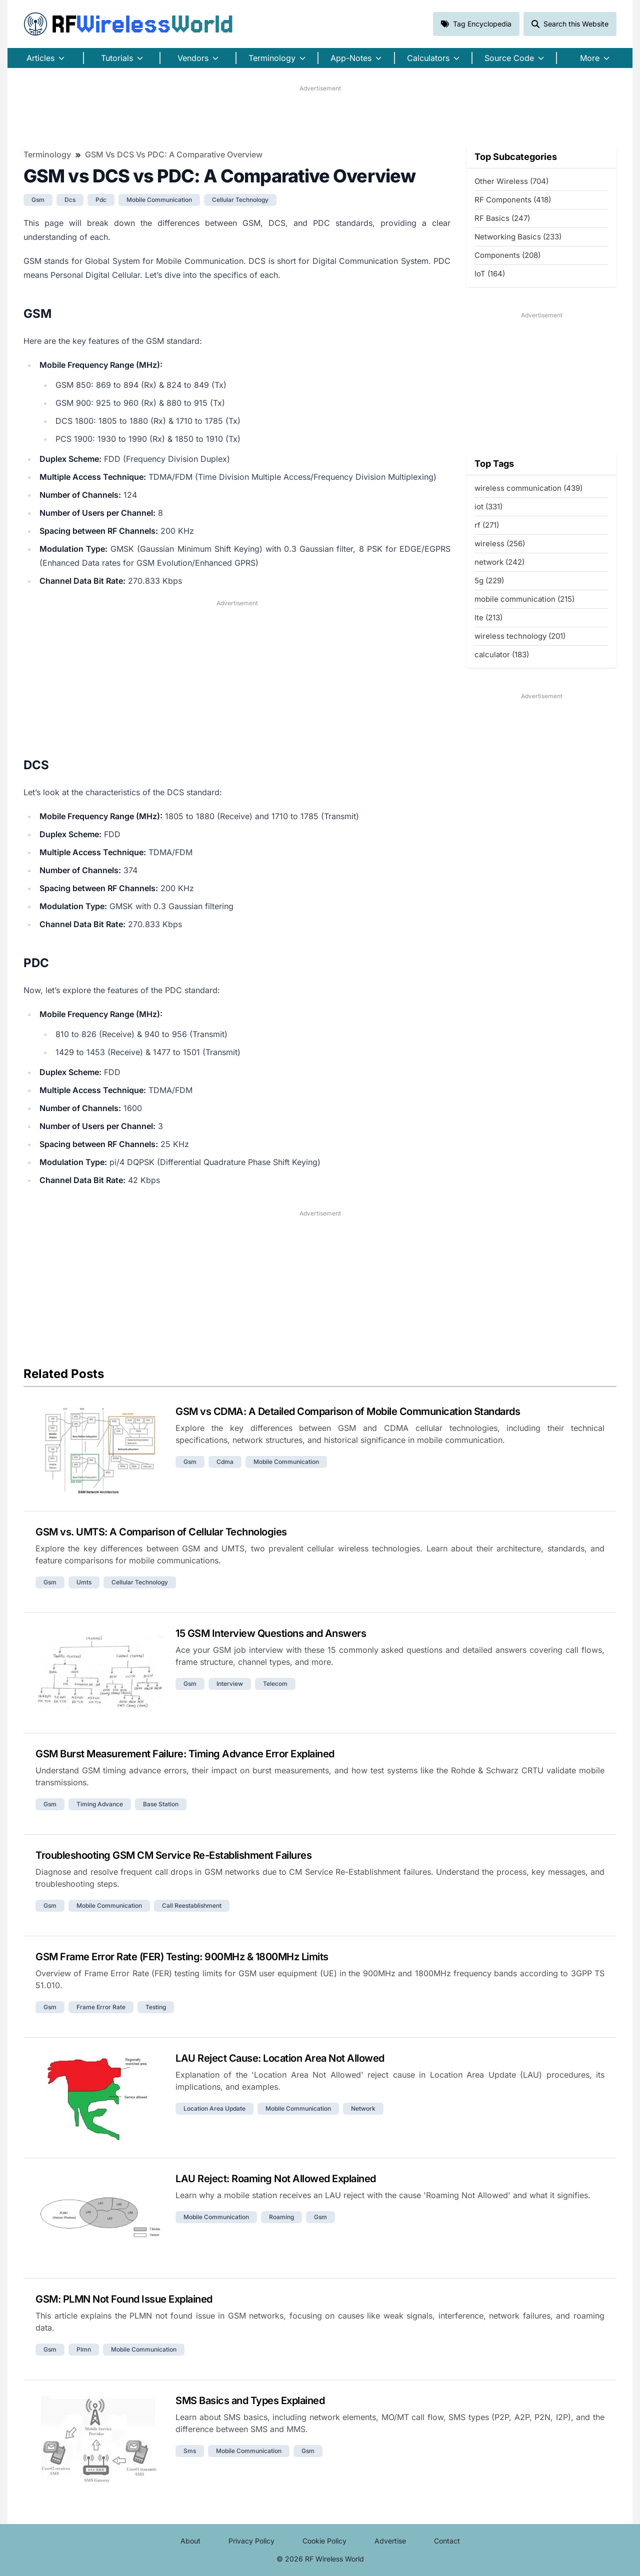  What do you see at coordinates (225, 1461) in the screenshot?
I see `cdma` at bounding box center [225, 1461].